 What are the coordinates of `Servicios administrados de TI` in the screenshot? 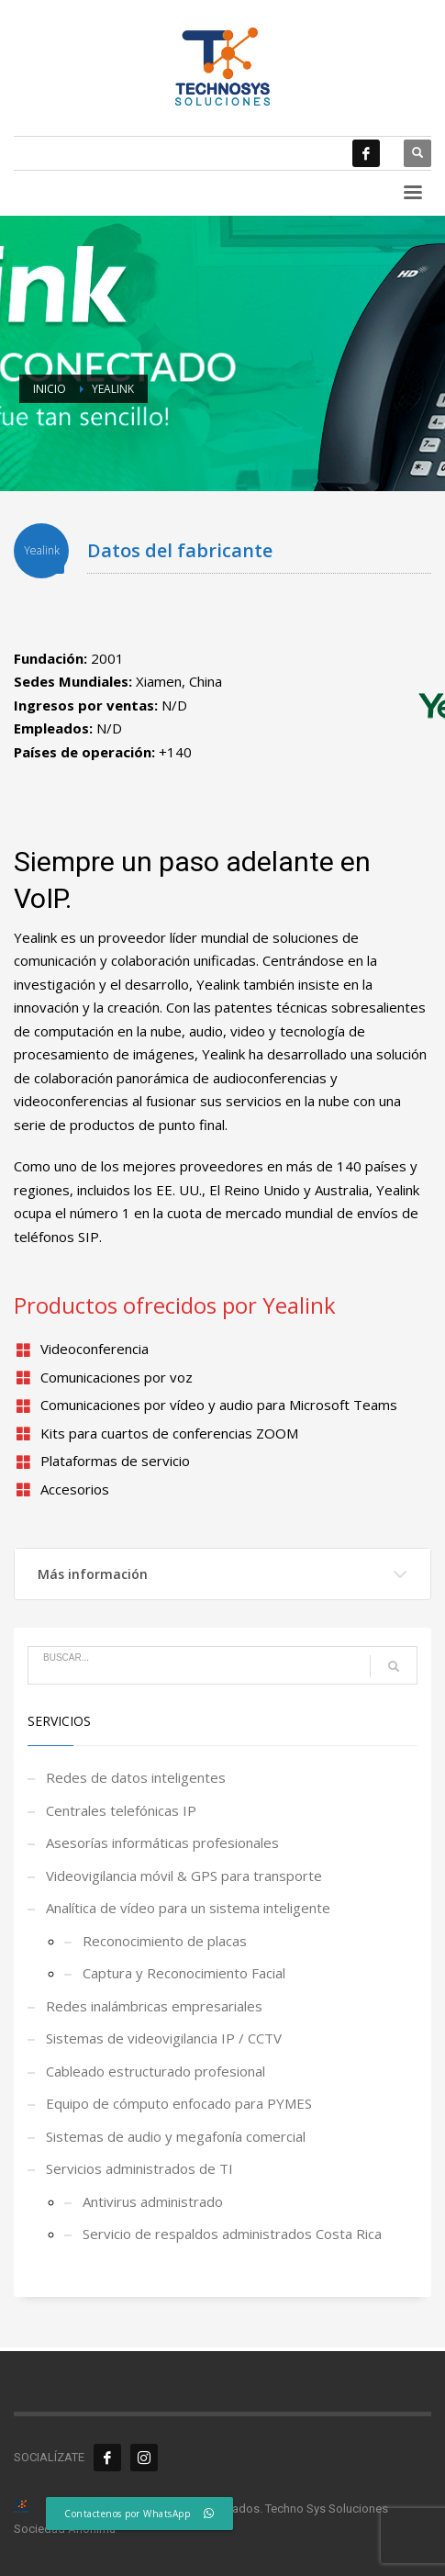 It's located at (139, 2168).